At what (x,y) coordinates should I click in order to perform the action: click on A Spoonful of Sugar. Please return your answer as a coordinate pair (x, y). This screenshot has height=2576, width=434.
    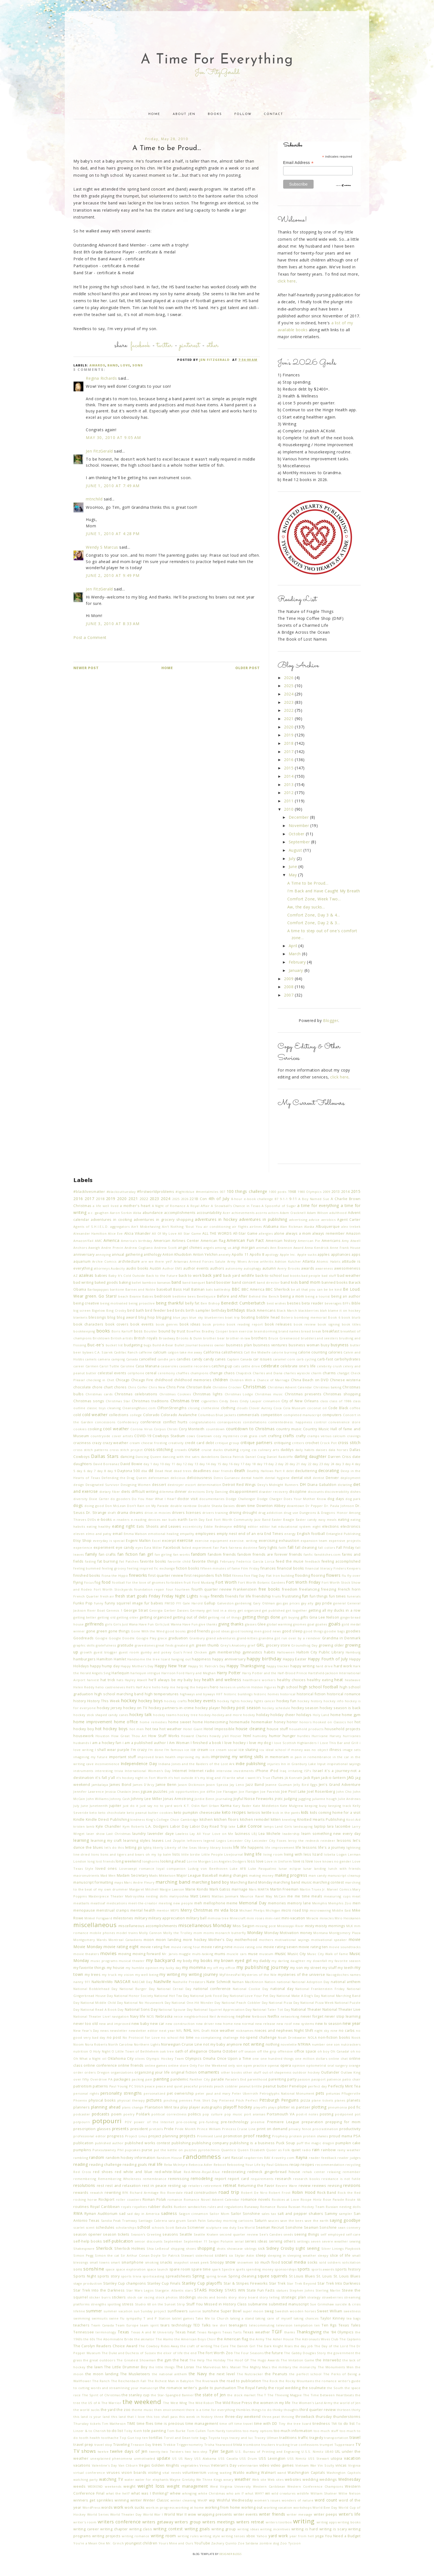
    Looking at the image, I should click on (279, 1206).